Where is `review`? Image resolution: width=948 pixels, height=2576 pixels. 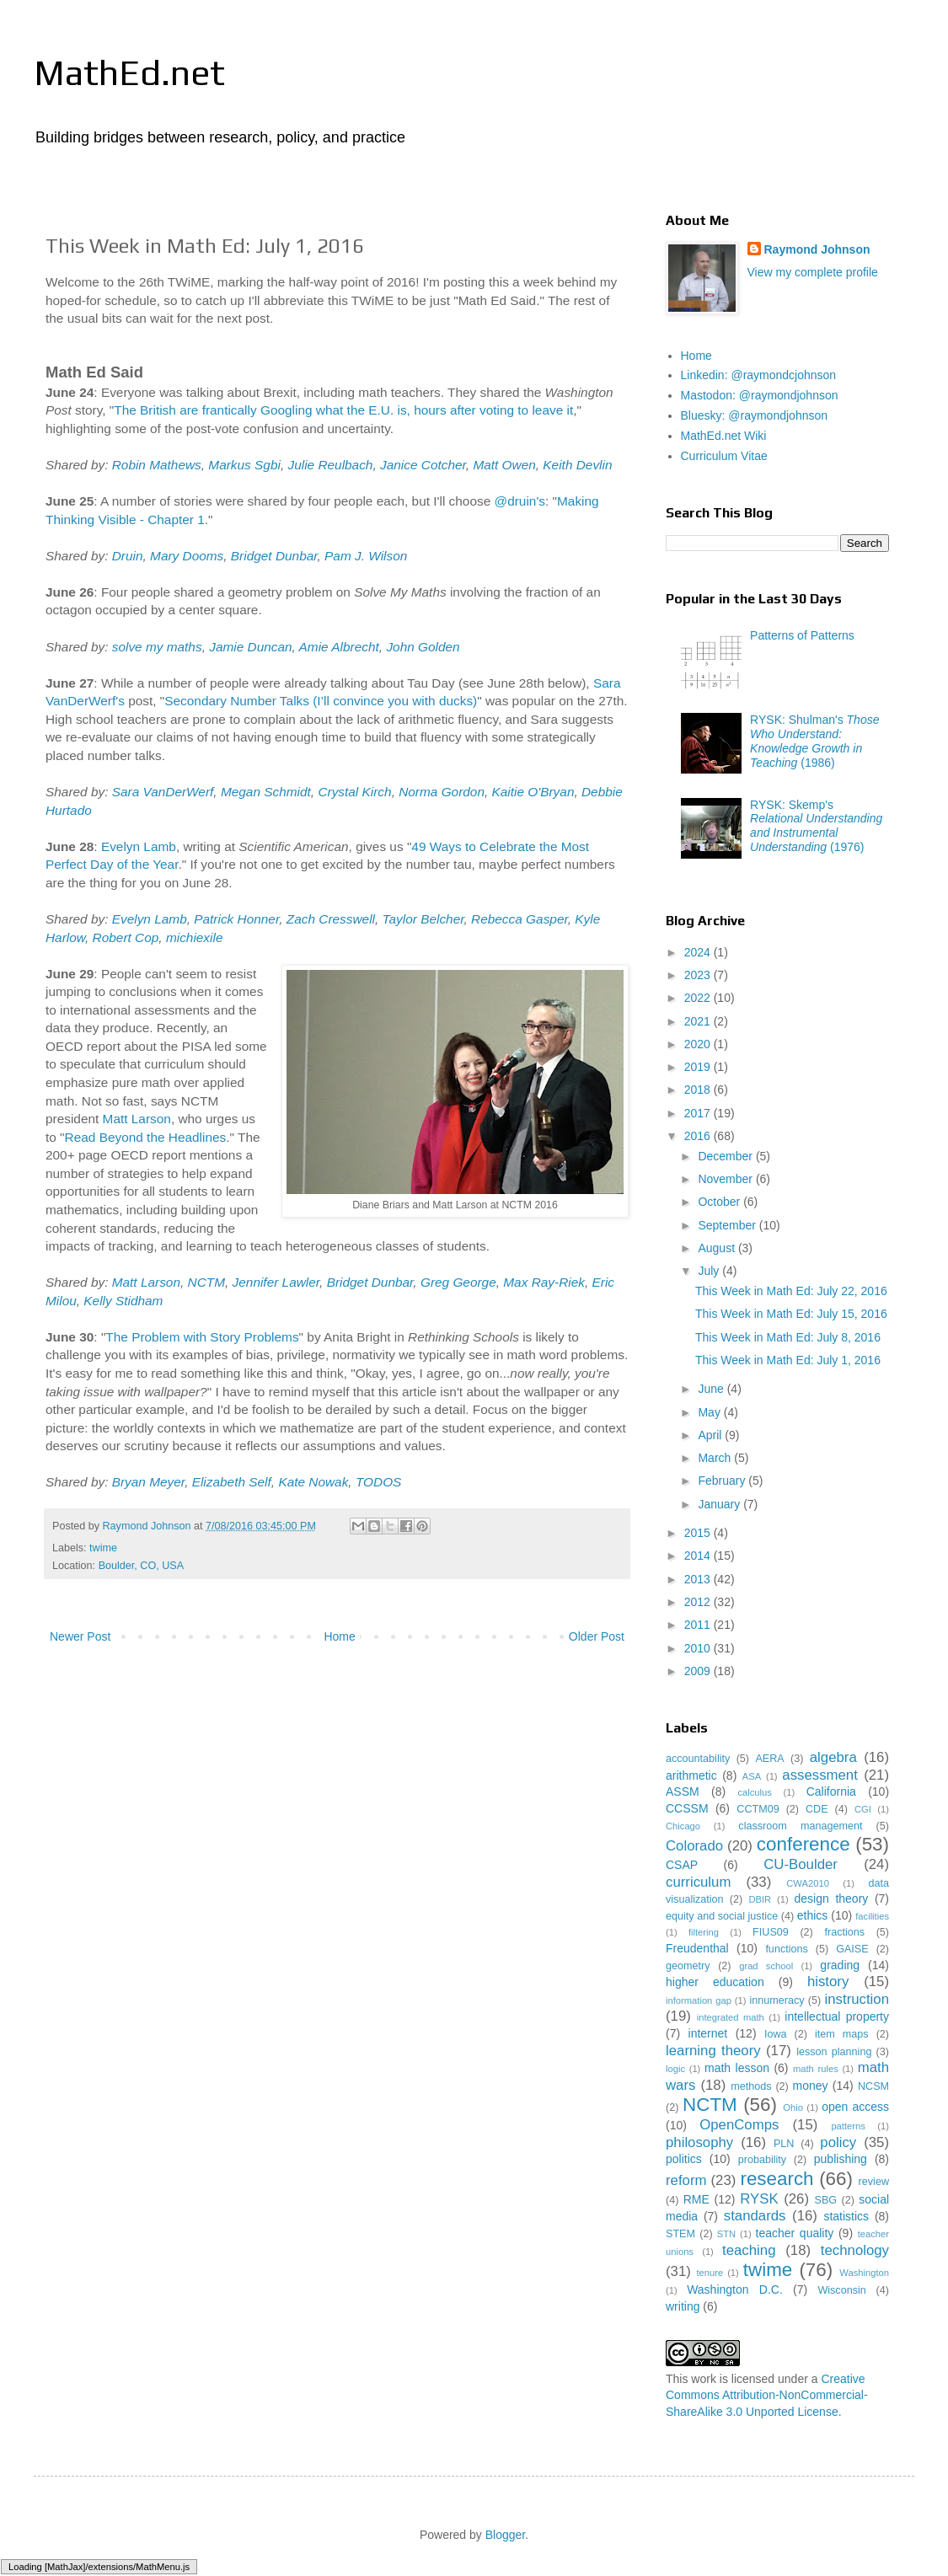 review is located at coordinates (874, 2182).